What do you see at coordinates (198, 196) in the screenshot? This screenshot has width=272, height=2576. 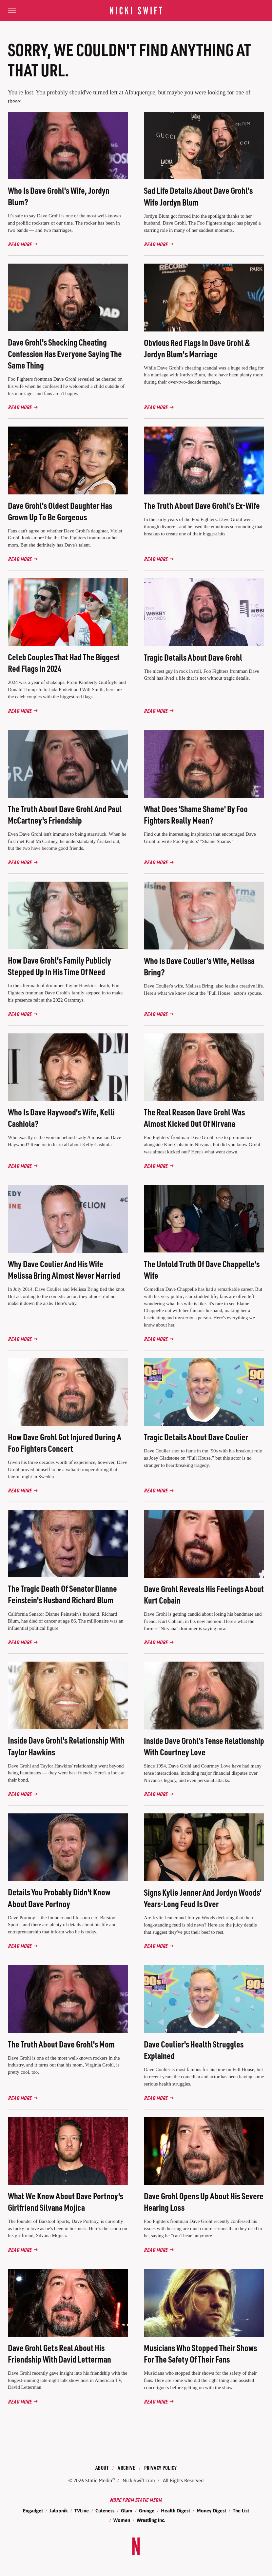 I see `Sad Life Details About Dave Grohl's Wife Jordyn Blum` at bounding box center [198, 196].